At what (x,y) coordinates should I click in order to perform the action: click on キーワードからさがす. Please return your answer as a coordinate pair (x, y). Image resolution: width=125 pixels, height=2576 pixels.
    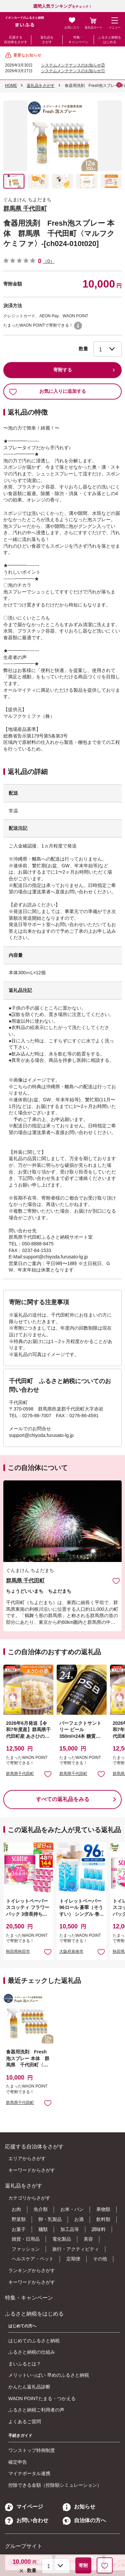
    Looking at the image, I should click on (31, 2170).